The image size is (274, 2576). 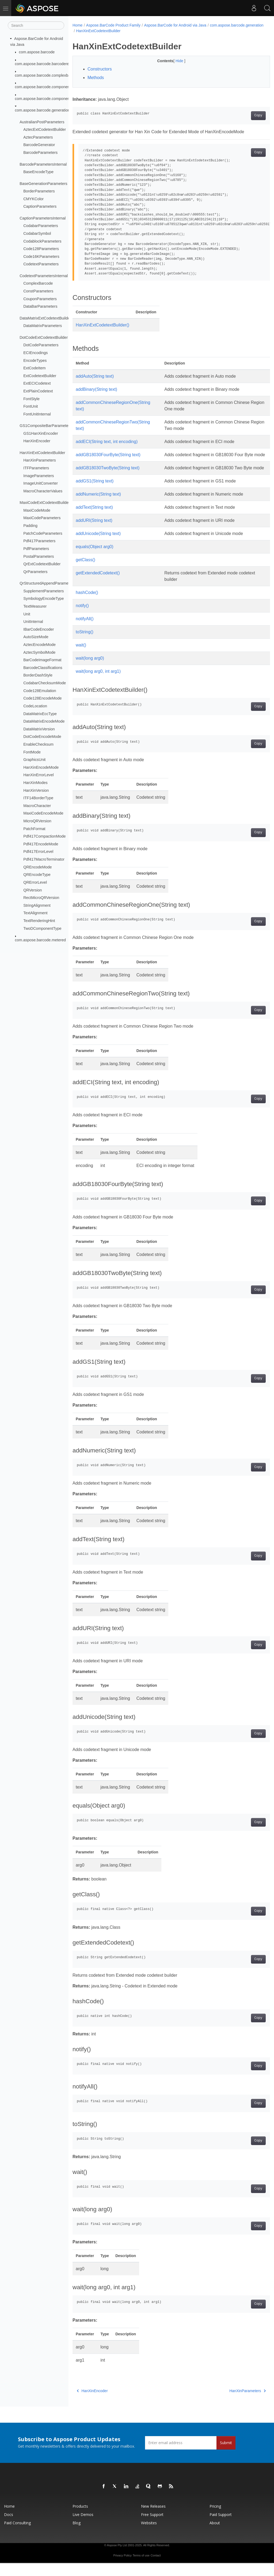 I want to click on SymbologyEncodeType, so click(x=43, y=598).